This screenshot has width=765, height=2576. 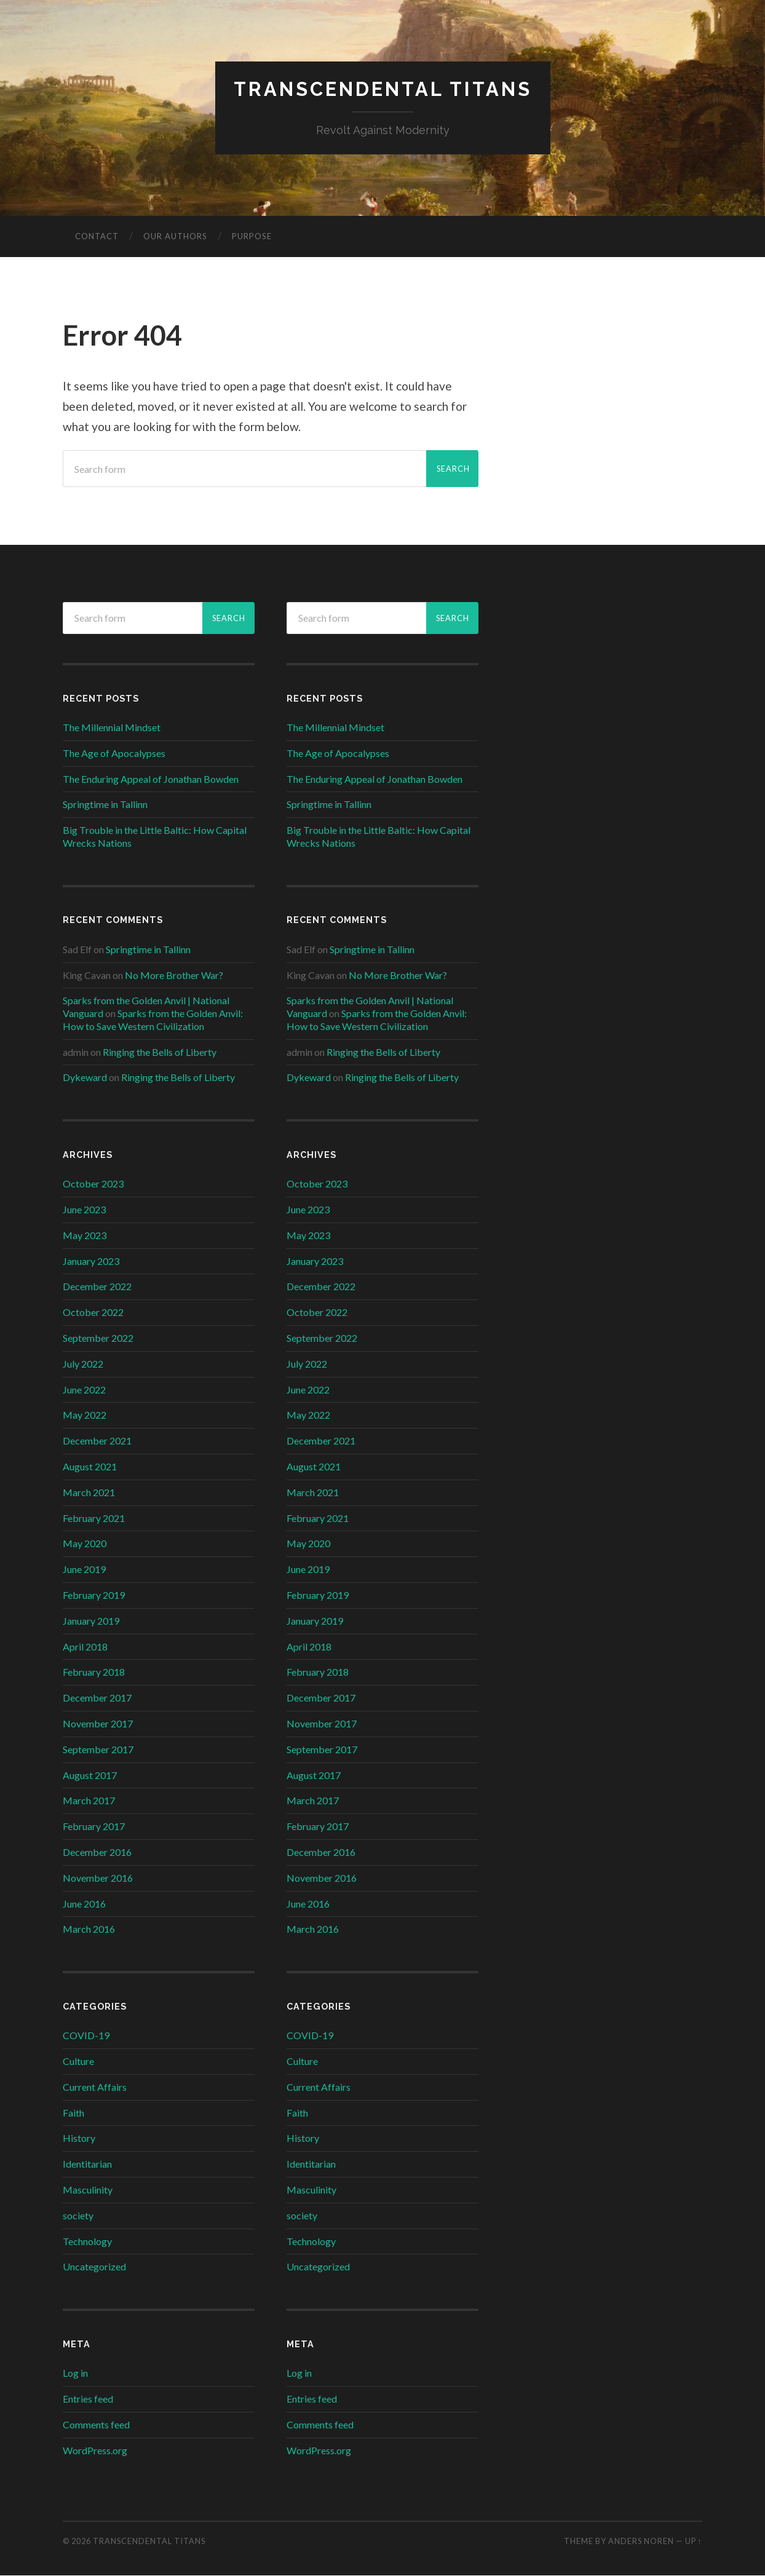 I want to click on WordPress.org, so click(x=95, y=2450).